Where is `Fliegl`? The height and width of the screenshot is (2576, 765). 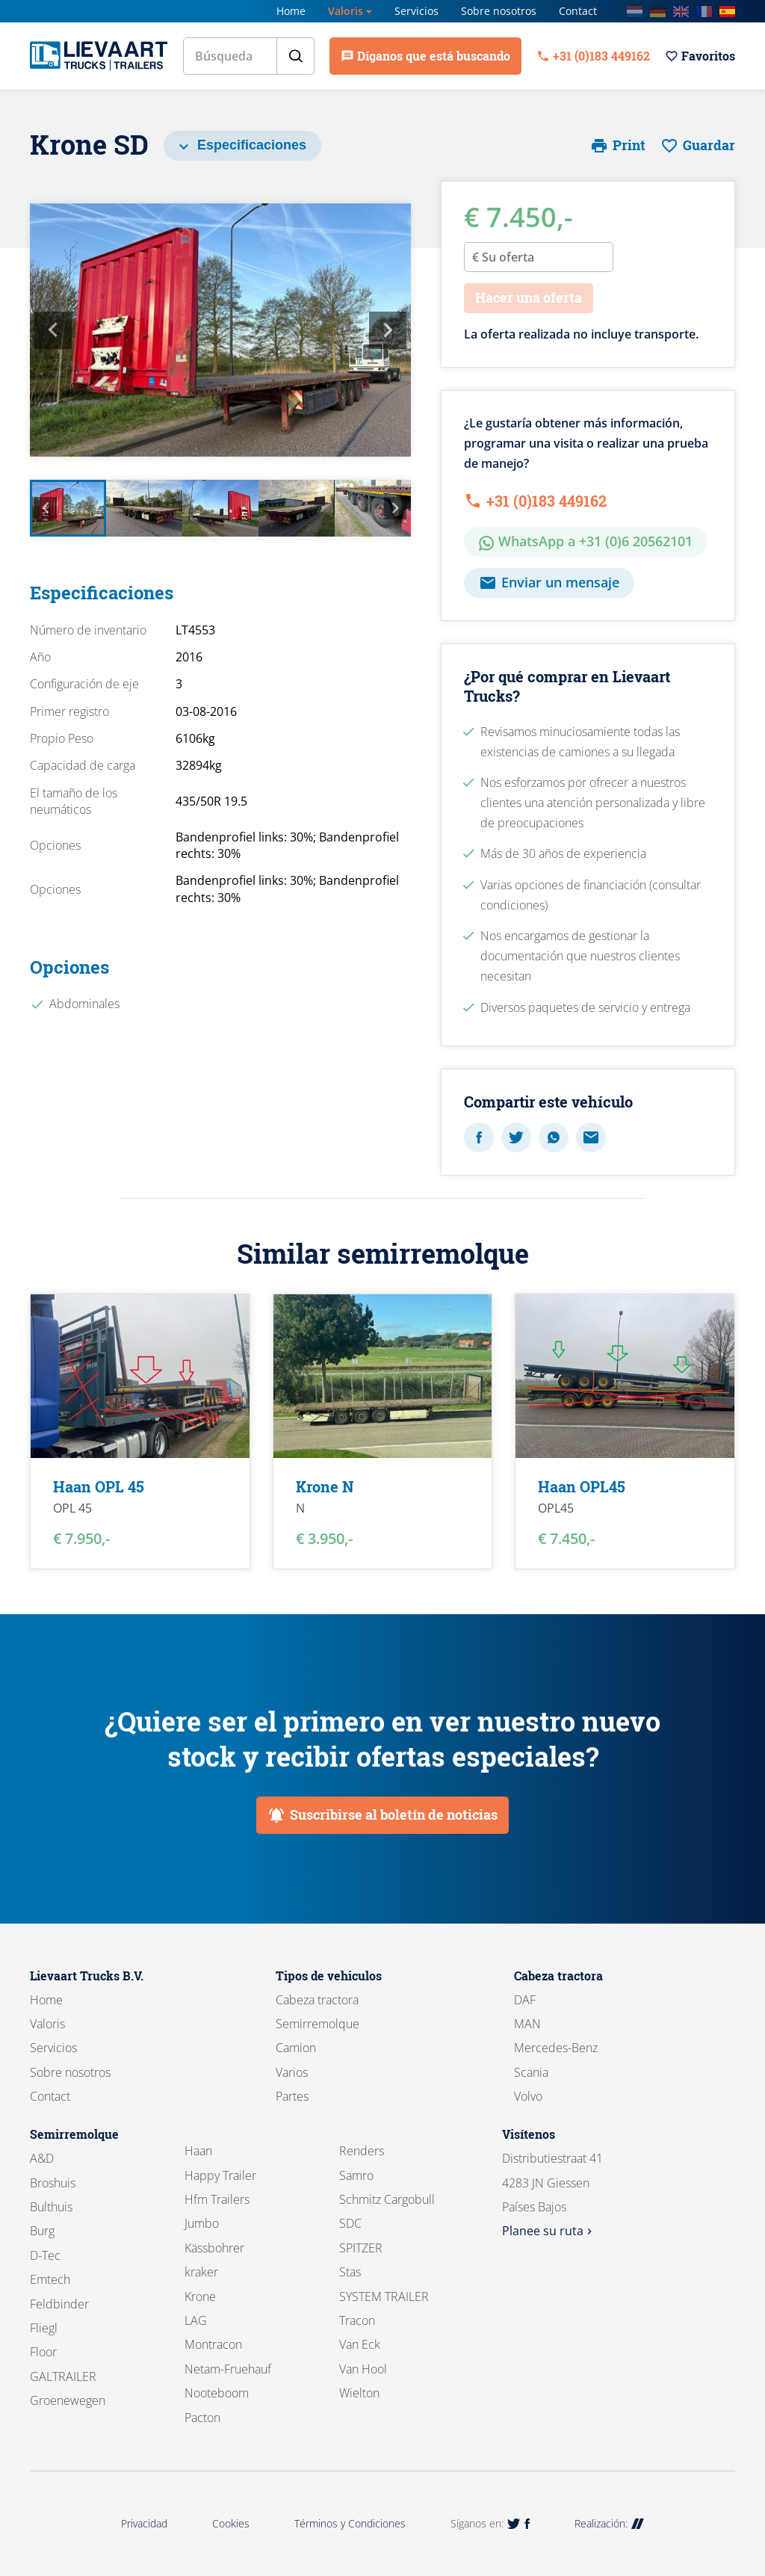 Fliegl is located at coordinates (44, 2328).